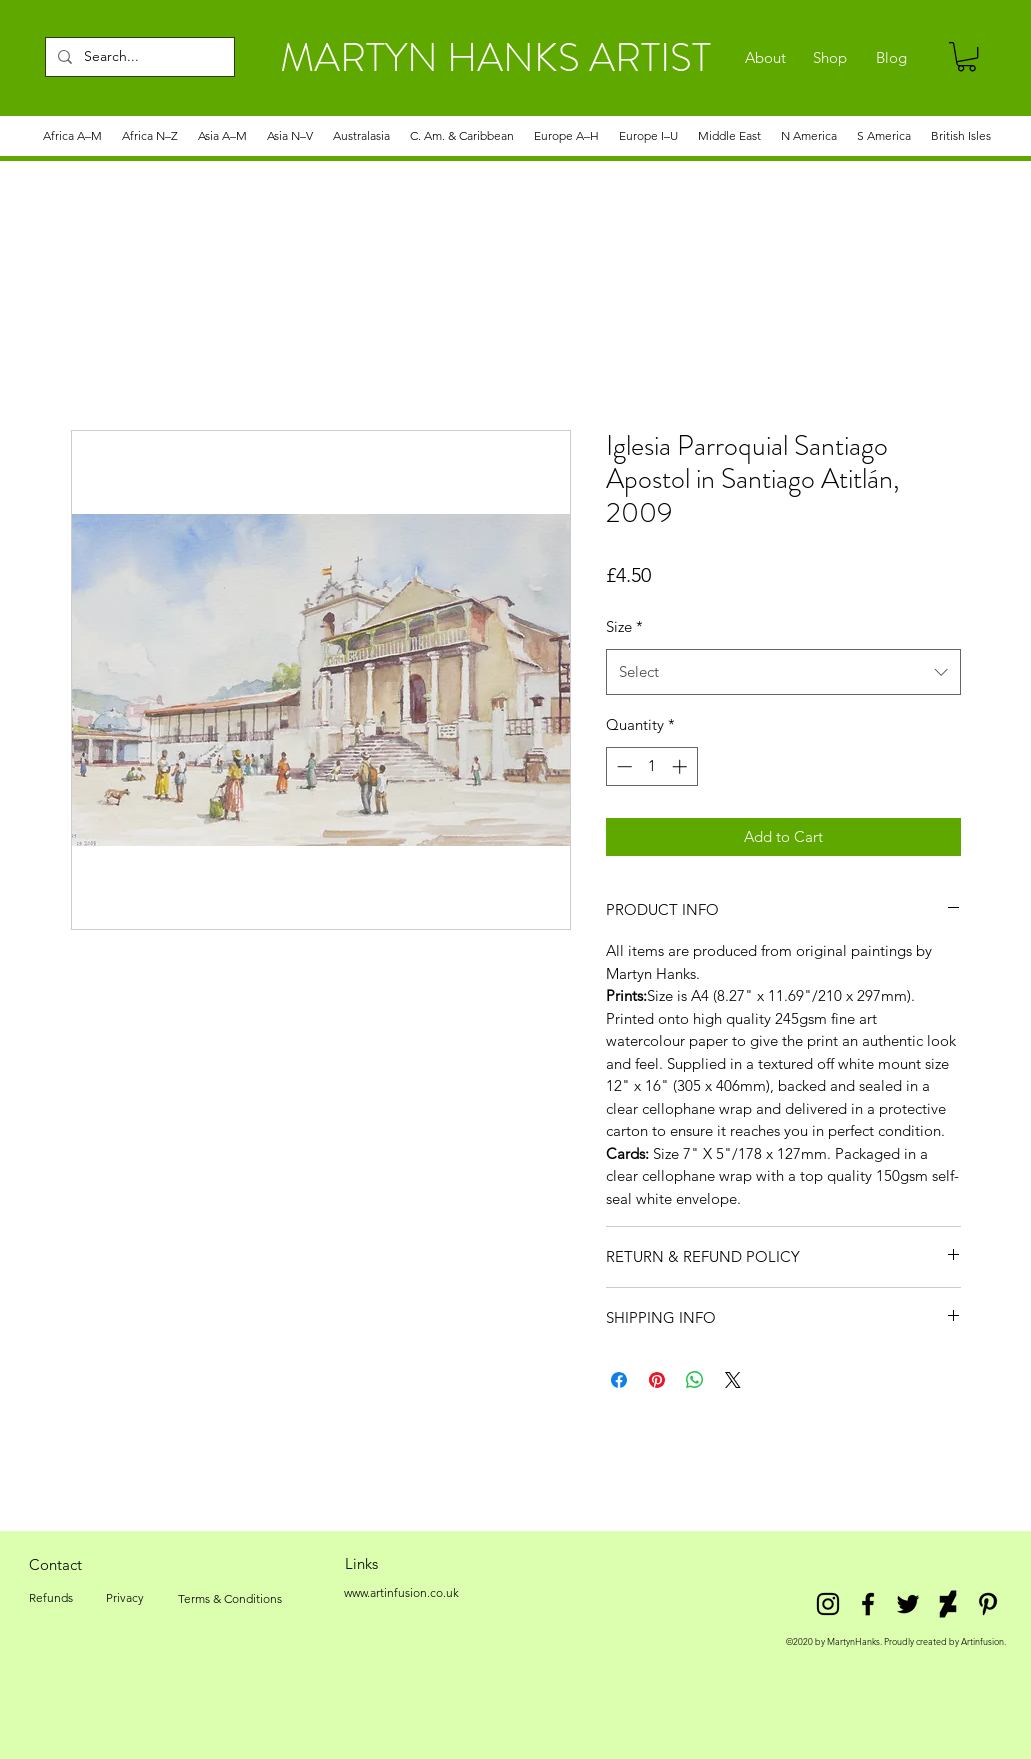 Image resolution: width=1031 pixels, height=1759 pixels. What do you see at coordinates (828, 1604) in the screenshot?
I see `[Instagram]` at bounding box center [828, 1604].